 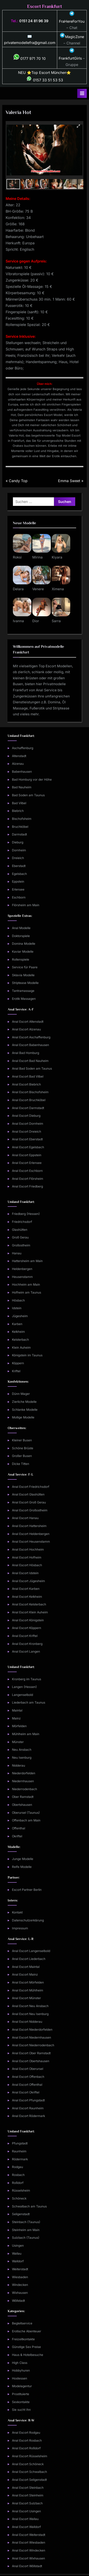 I want to click on Anal Escort Dornheim, so click(x=27, y=1123).